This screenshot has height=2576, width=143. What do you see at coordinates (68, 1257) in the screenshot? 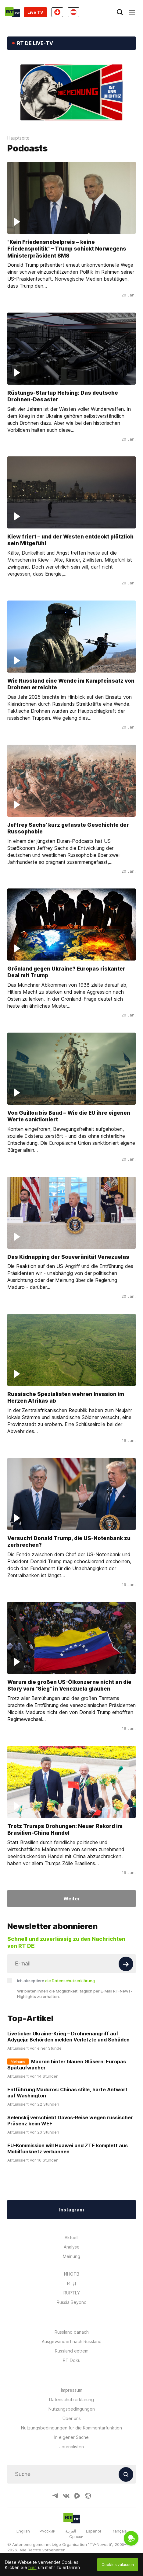
I see `Das Kidnapping der Souveränität Venezuelas` at bounding box center [68, 1257].